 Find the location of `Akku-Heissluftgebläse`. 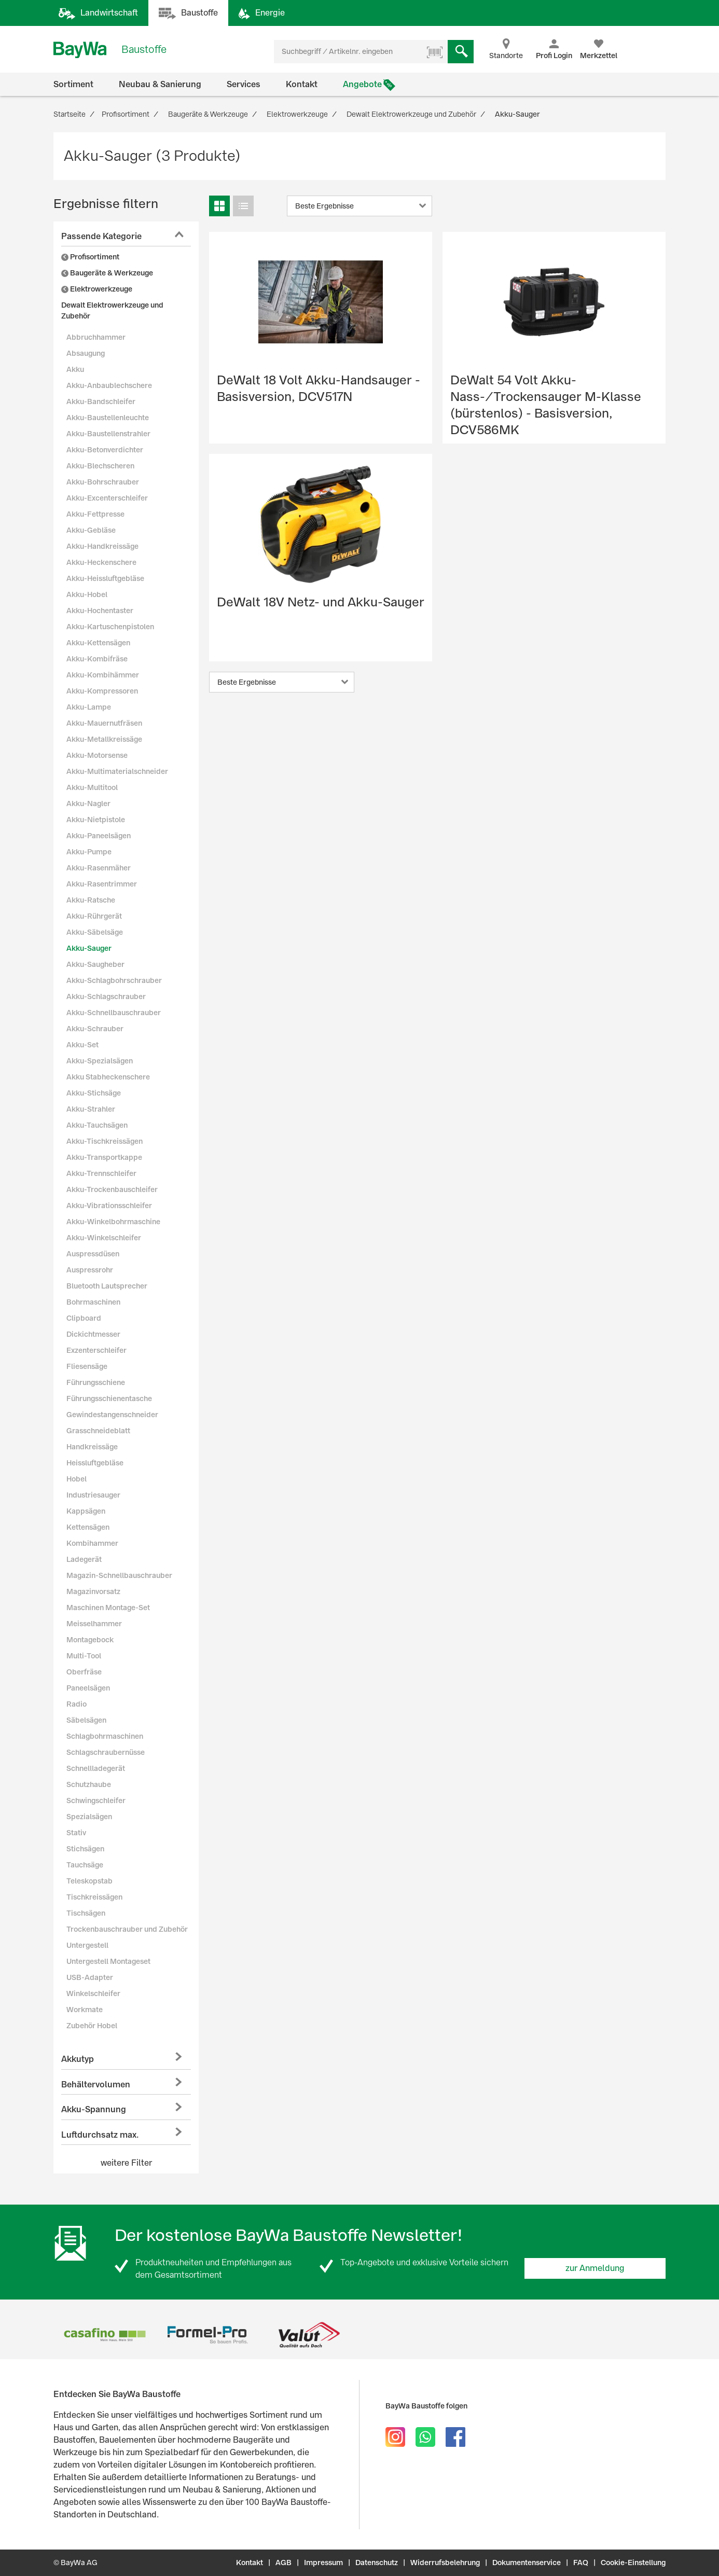

Akku-Heissluftgebläse is located at coordinates (105, 578).